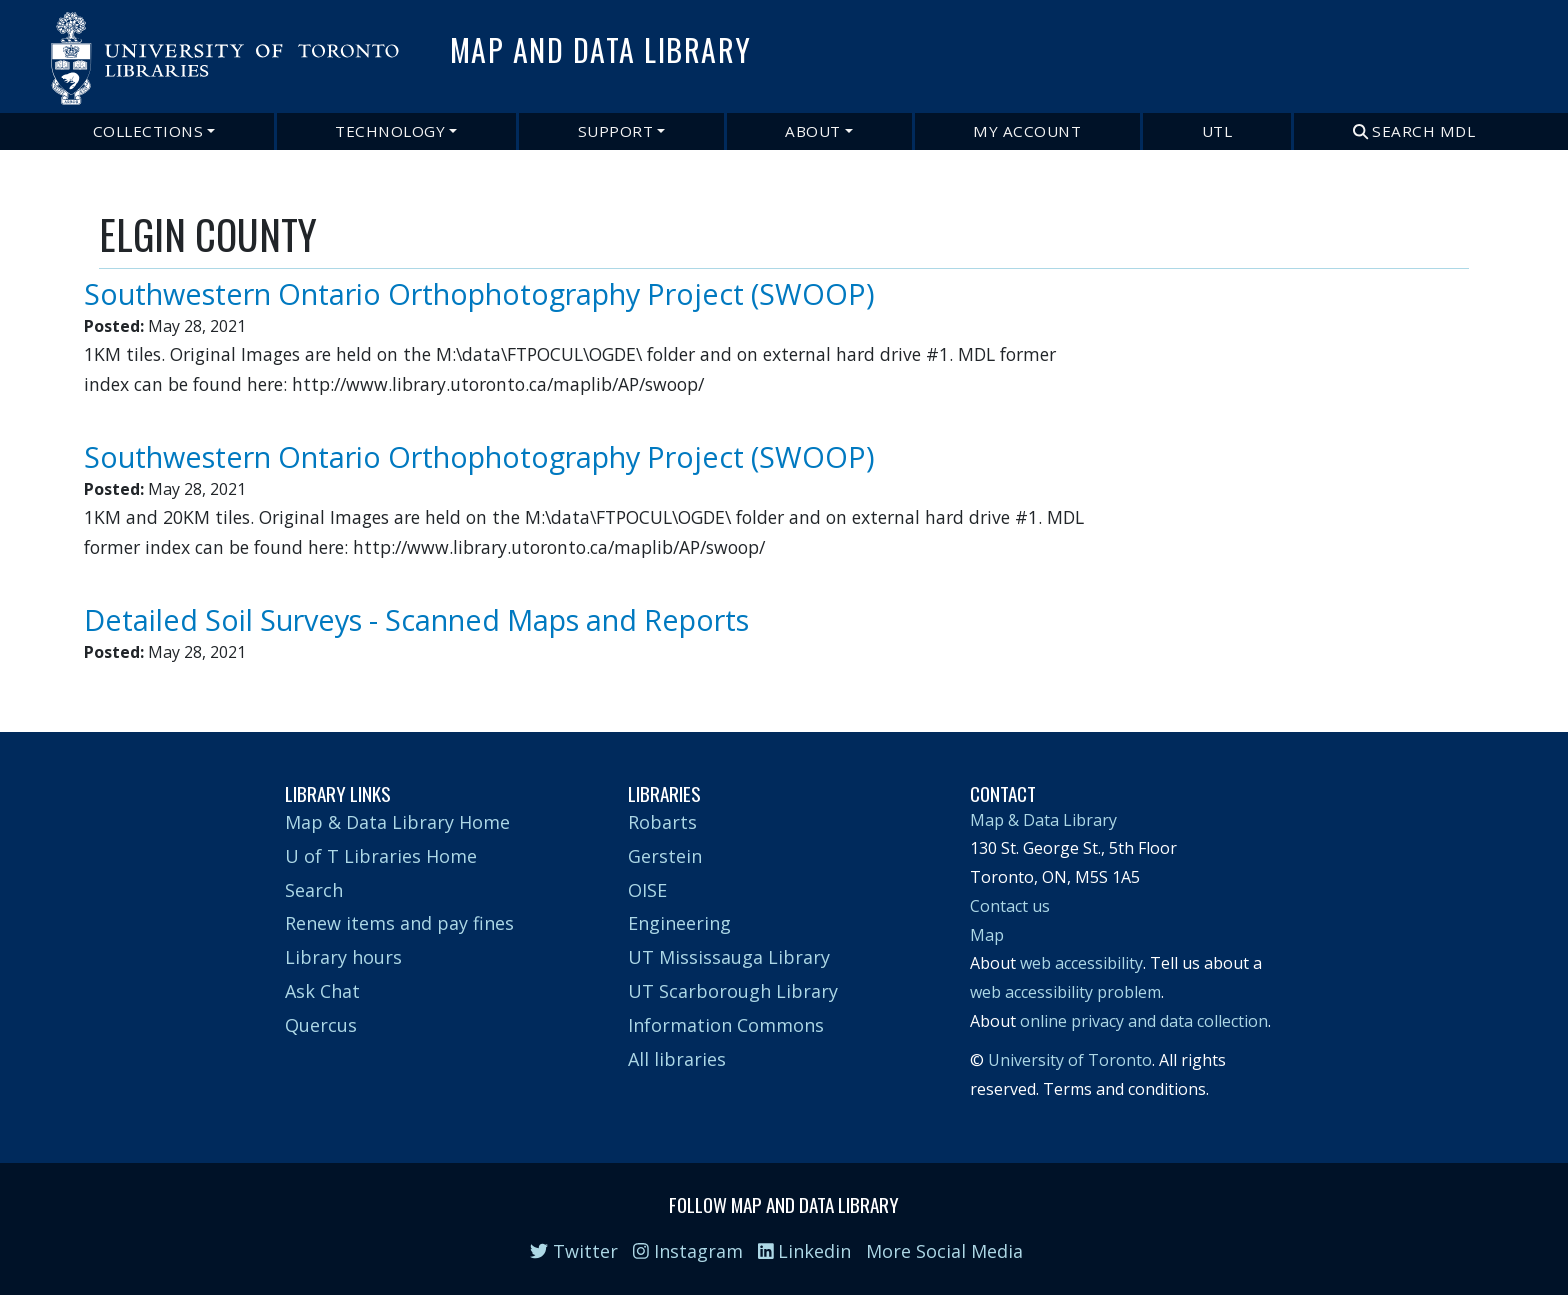  What do you see at coordinates (1043, 820) in the screenshot?
I see `Map & Data Library` at bounding box center [1043, 820].